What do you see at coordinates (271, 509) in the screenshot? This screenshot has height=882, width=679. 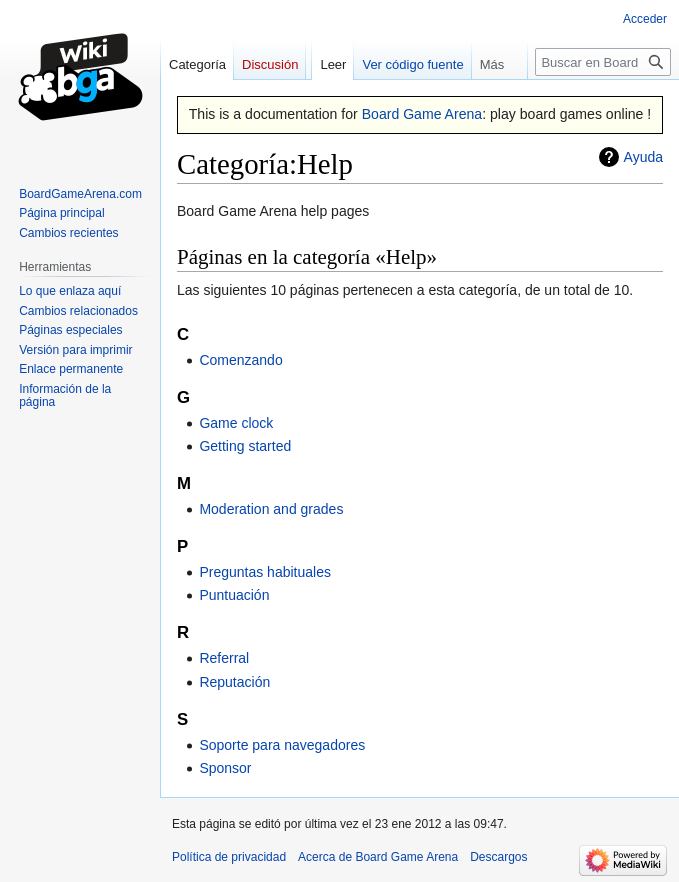 I see `Moderation and grades` at bounding box center [271, 509].